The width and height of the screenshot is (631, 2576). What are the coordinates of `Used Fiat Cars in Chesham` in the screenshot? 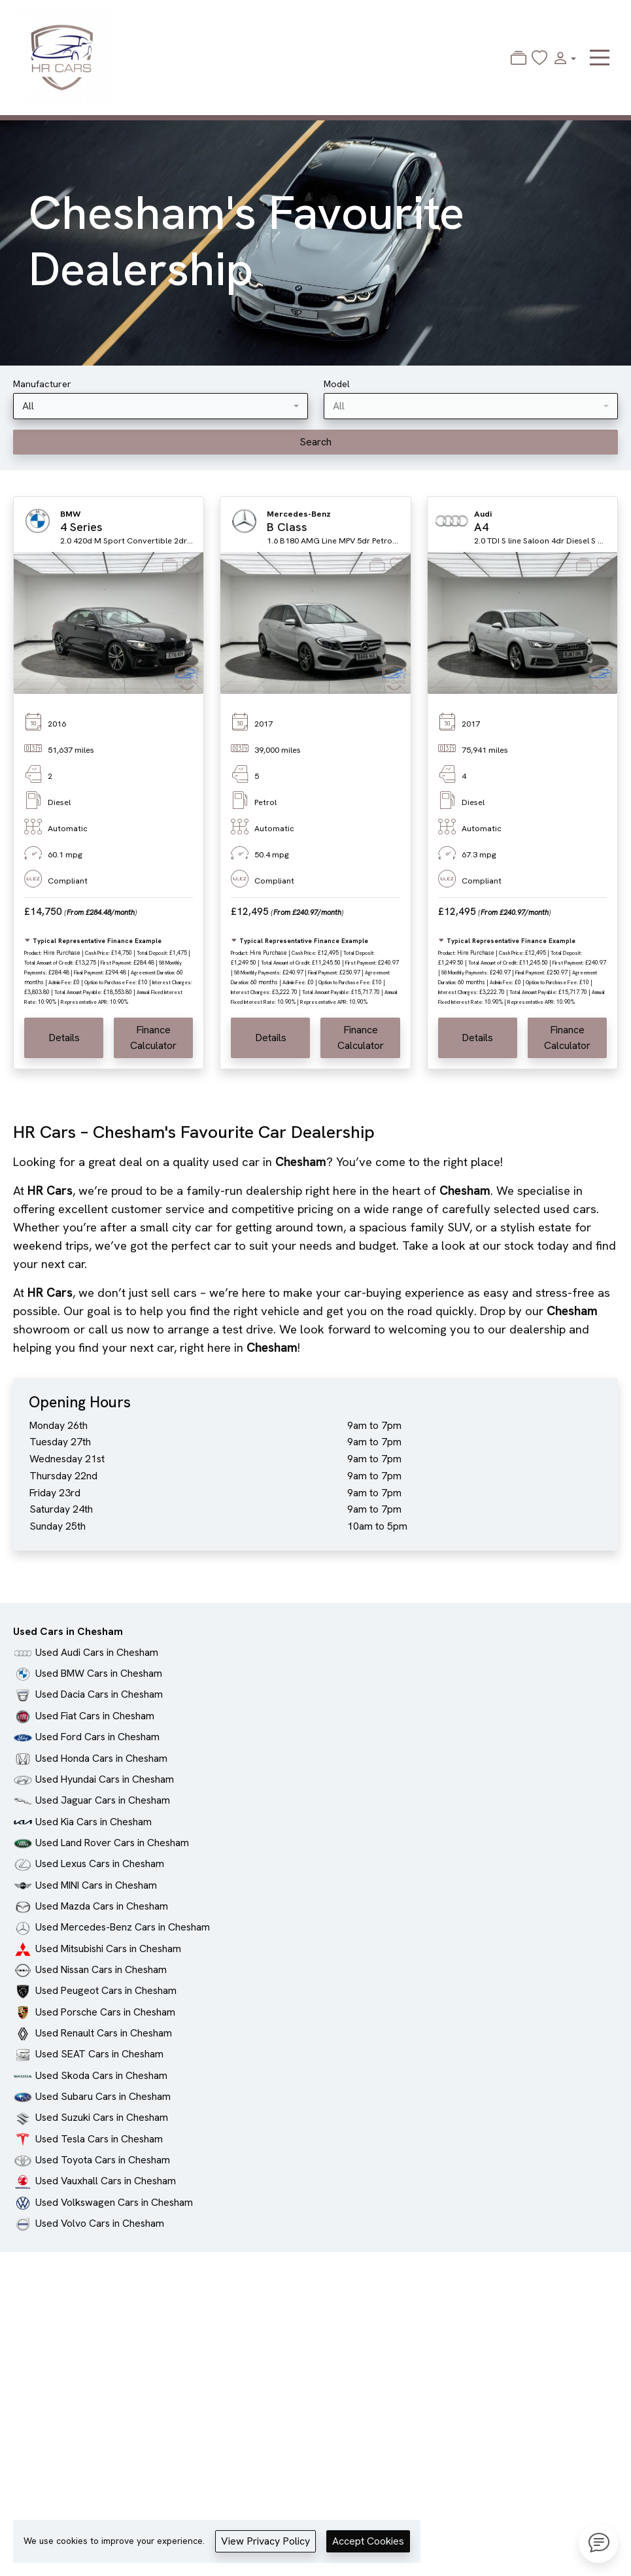 It's located at (94, 1716).